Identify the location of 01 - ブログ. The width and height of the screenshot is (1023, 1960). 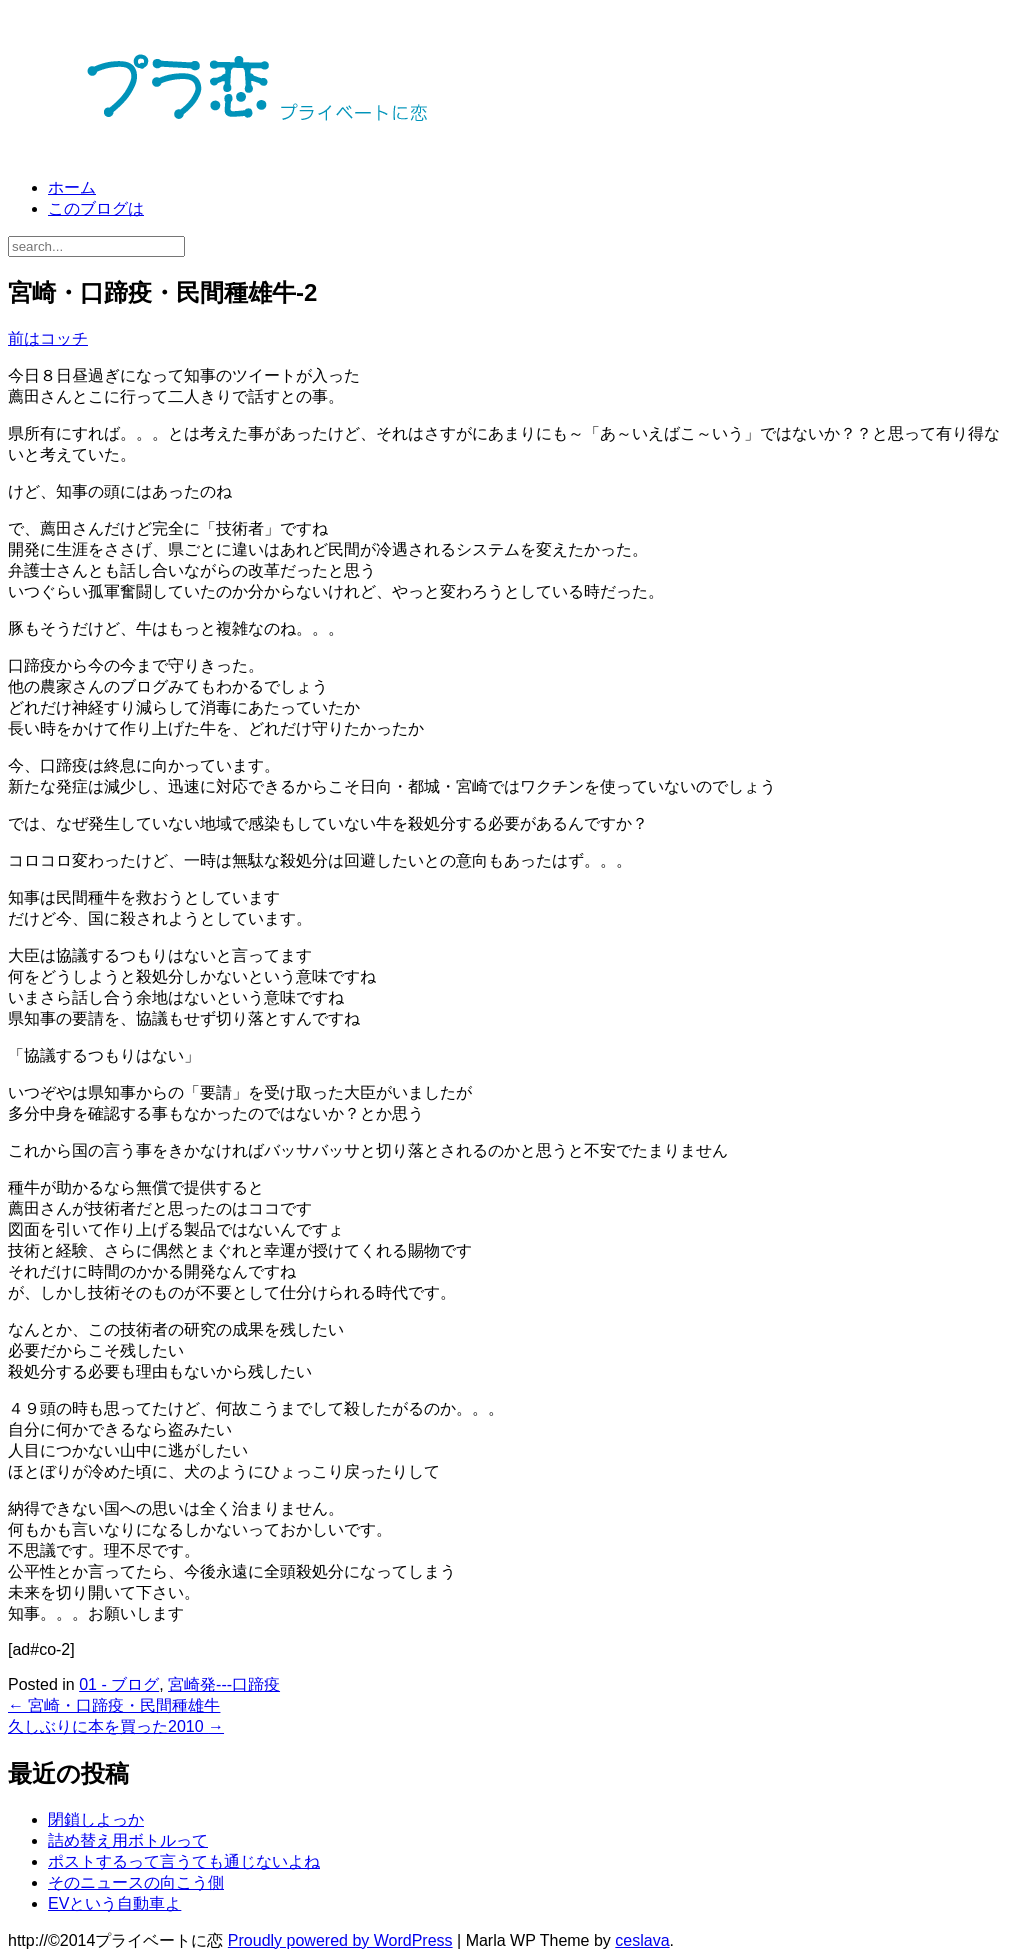
(119, 1684).